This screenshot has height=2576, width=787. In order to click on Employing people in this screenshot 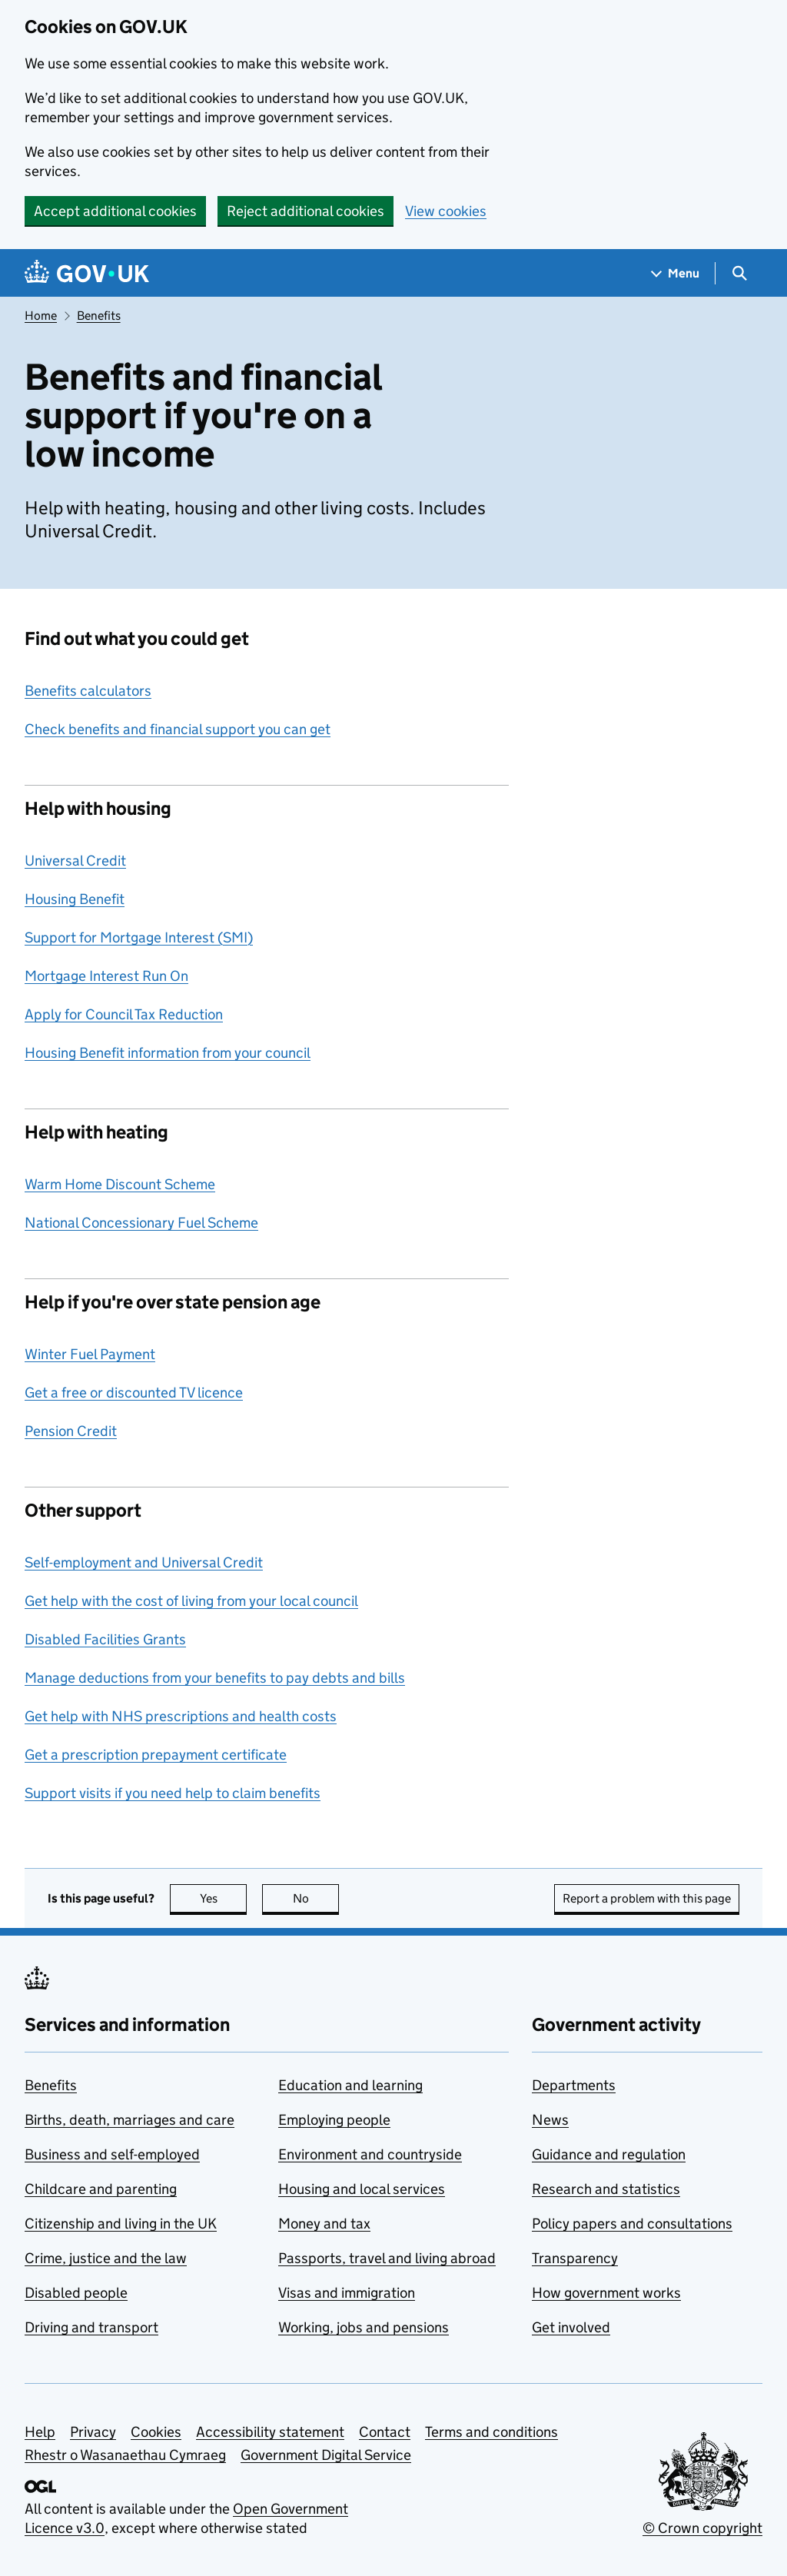, I will do `click(334, 2120)`.